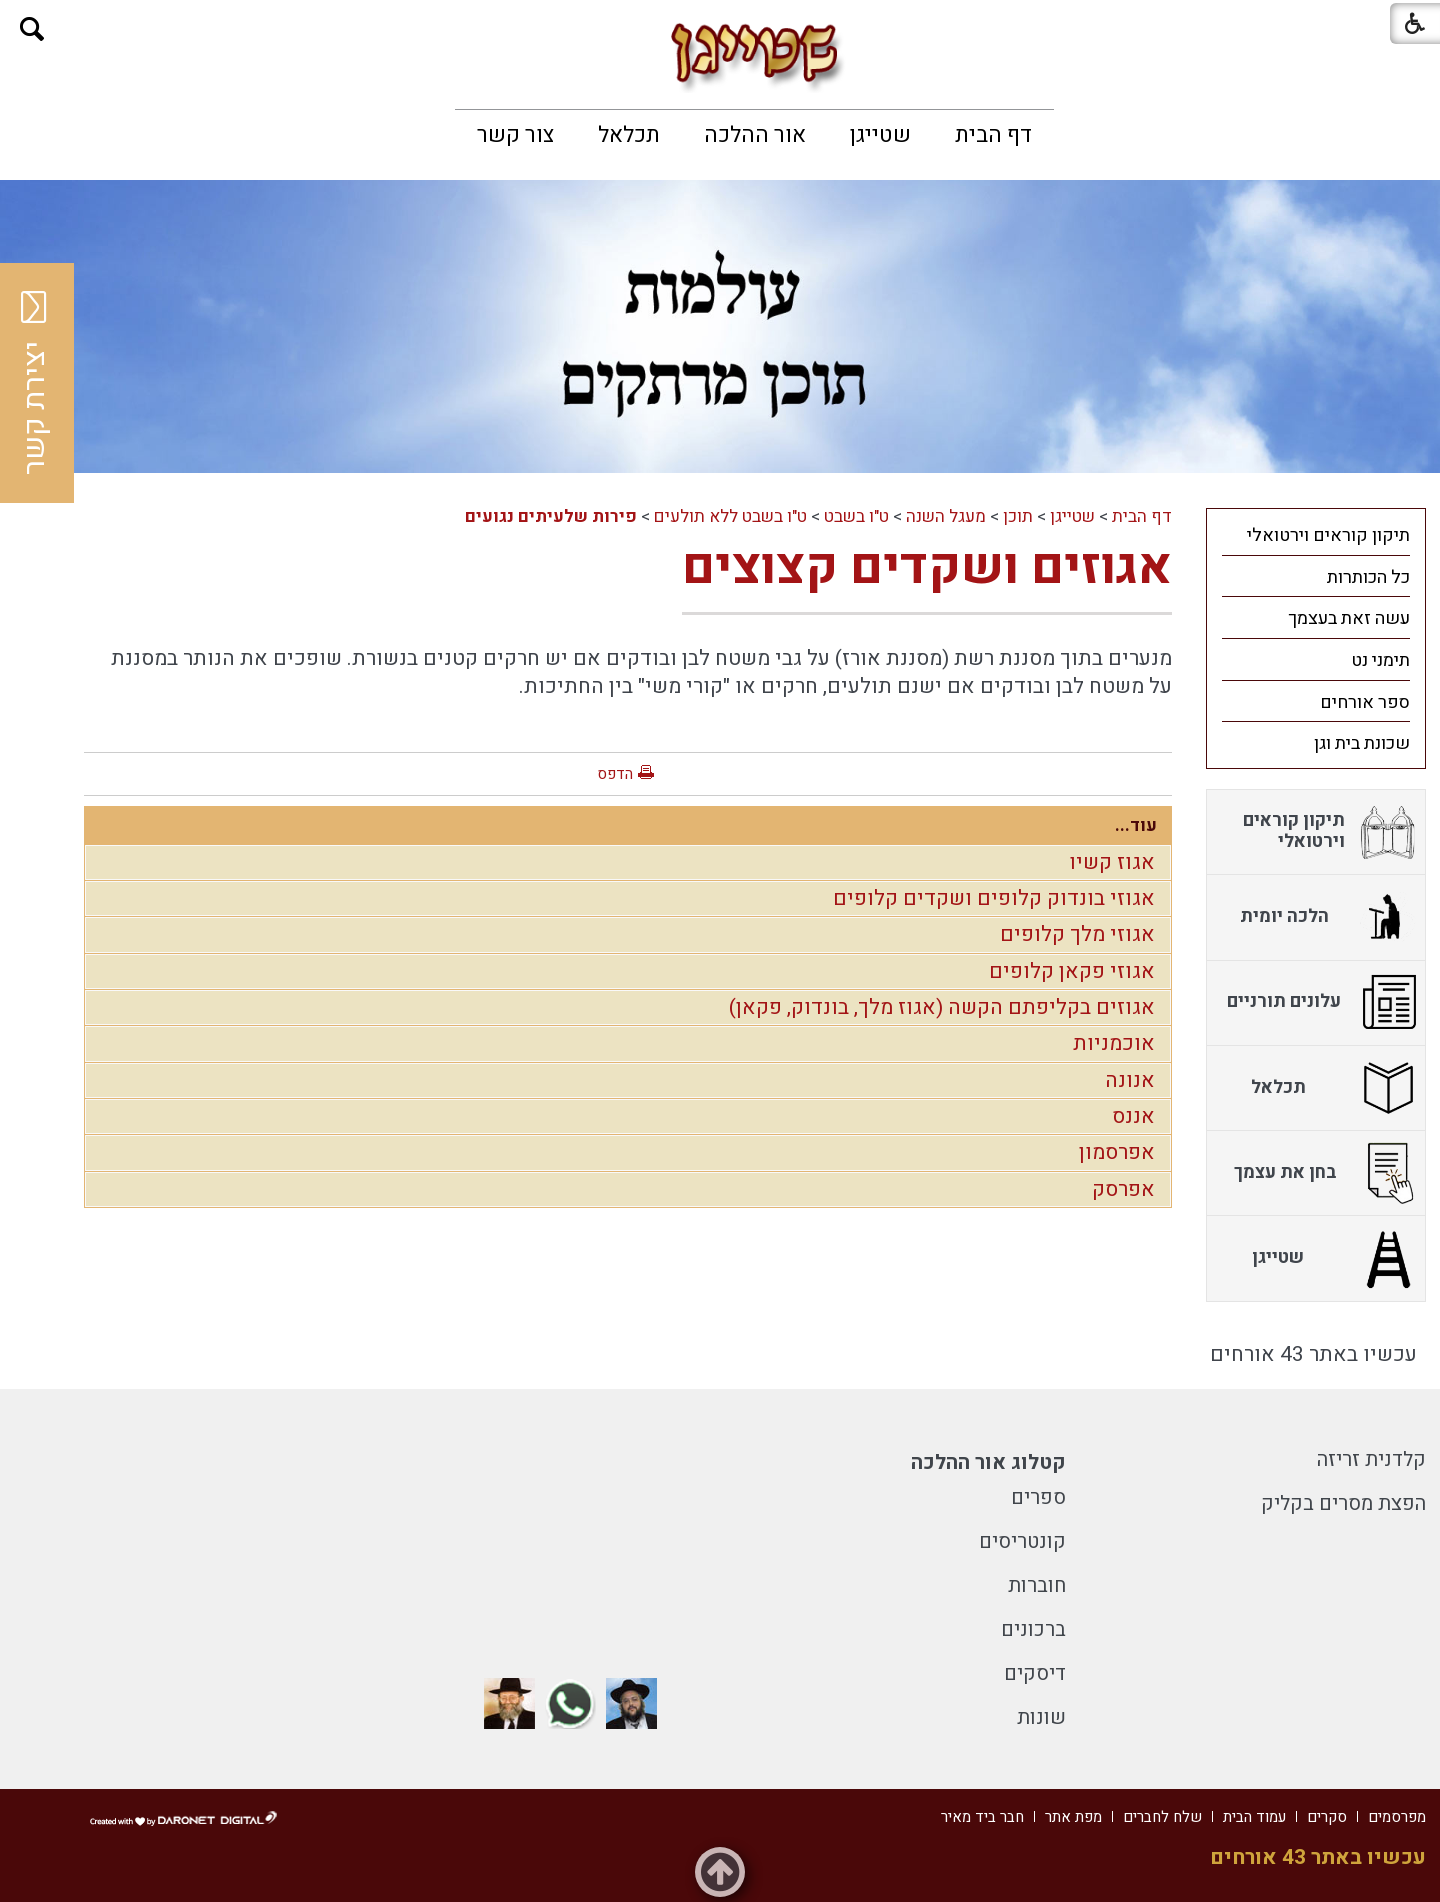 Image resolution: width=1440 pixels, height=1902 pixels. What do you see at coordinates (1112, 862) in the screenshot?
I see `אגוז קשיו` at bounding box center [1112, 862].